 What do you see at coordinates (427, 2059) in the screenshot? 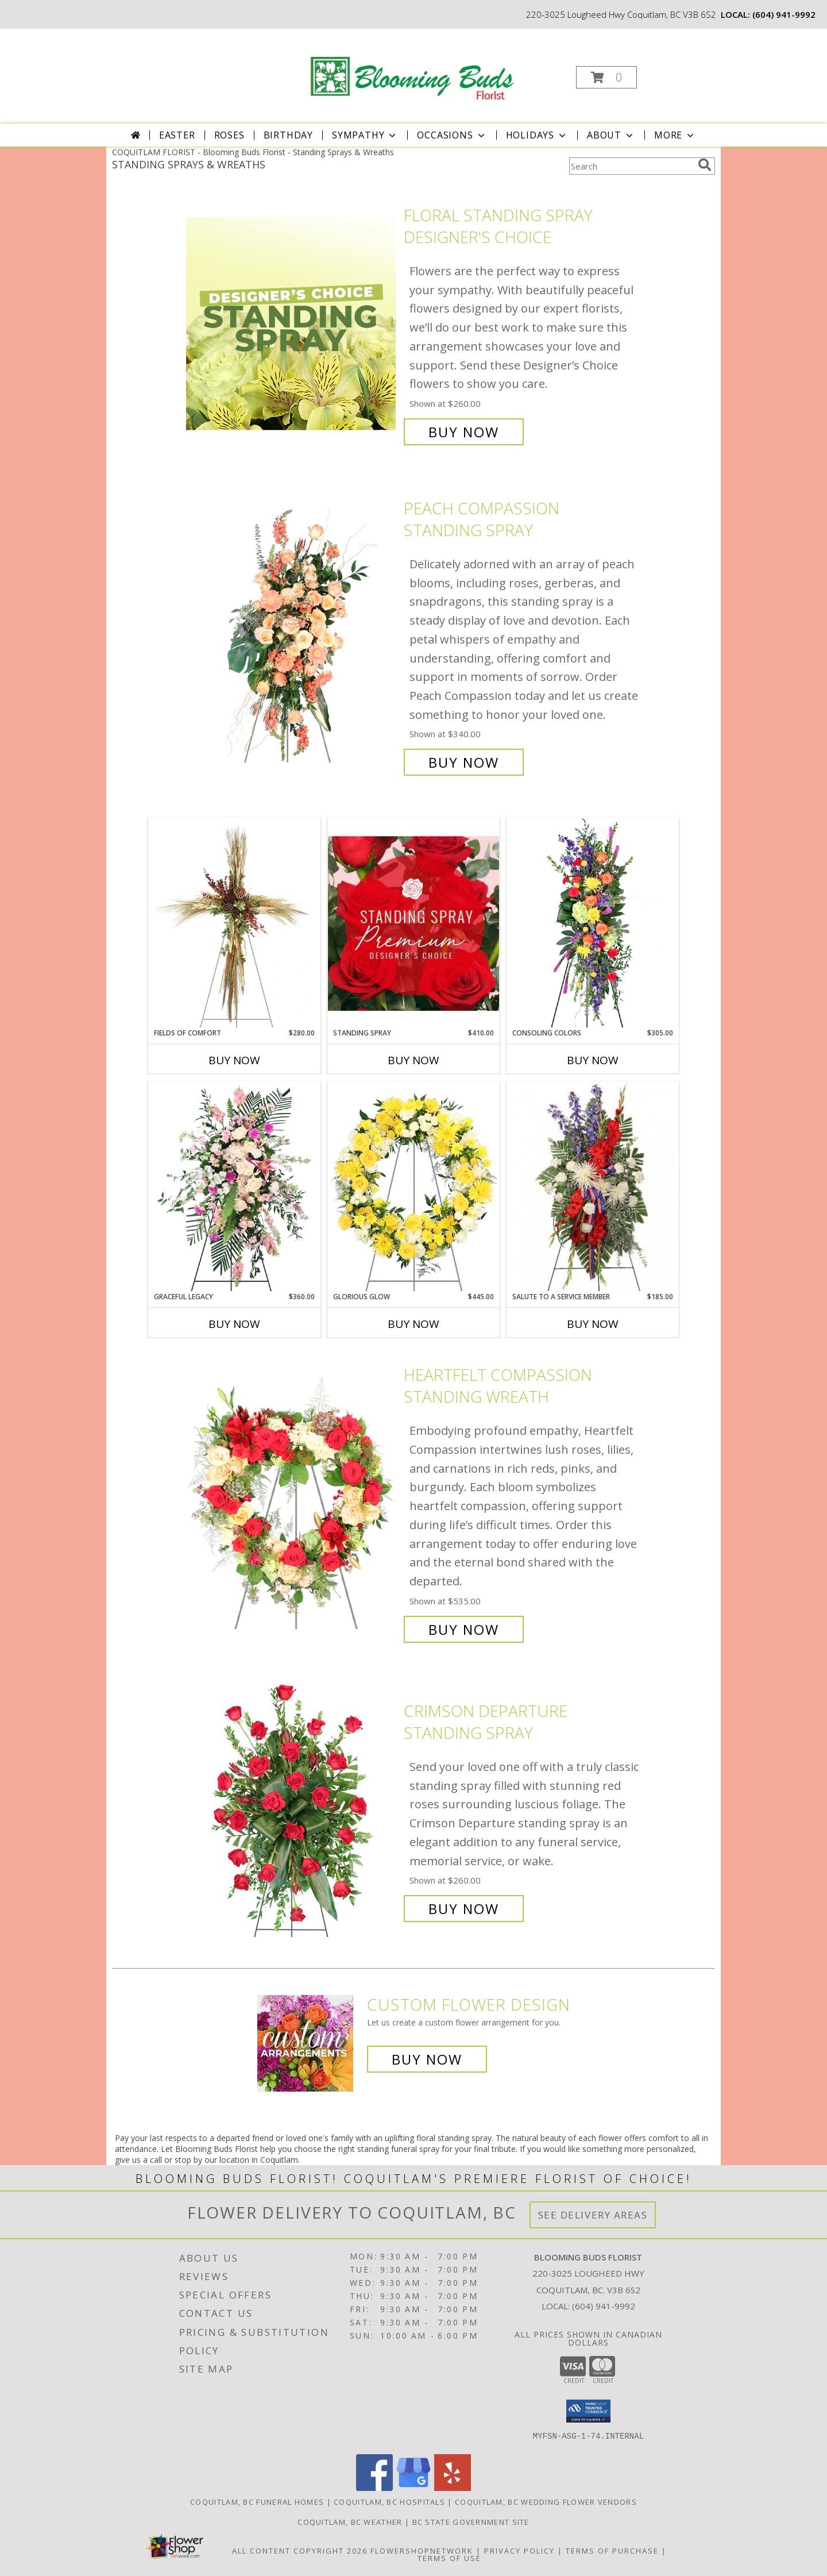
I see `Buy Now [Buy a custom flower arrangement.]` at bounding box center [427, 2059].